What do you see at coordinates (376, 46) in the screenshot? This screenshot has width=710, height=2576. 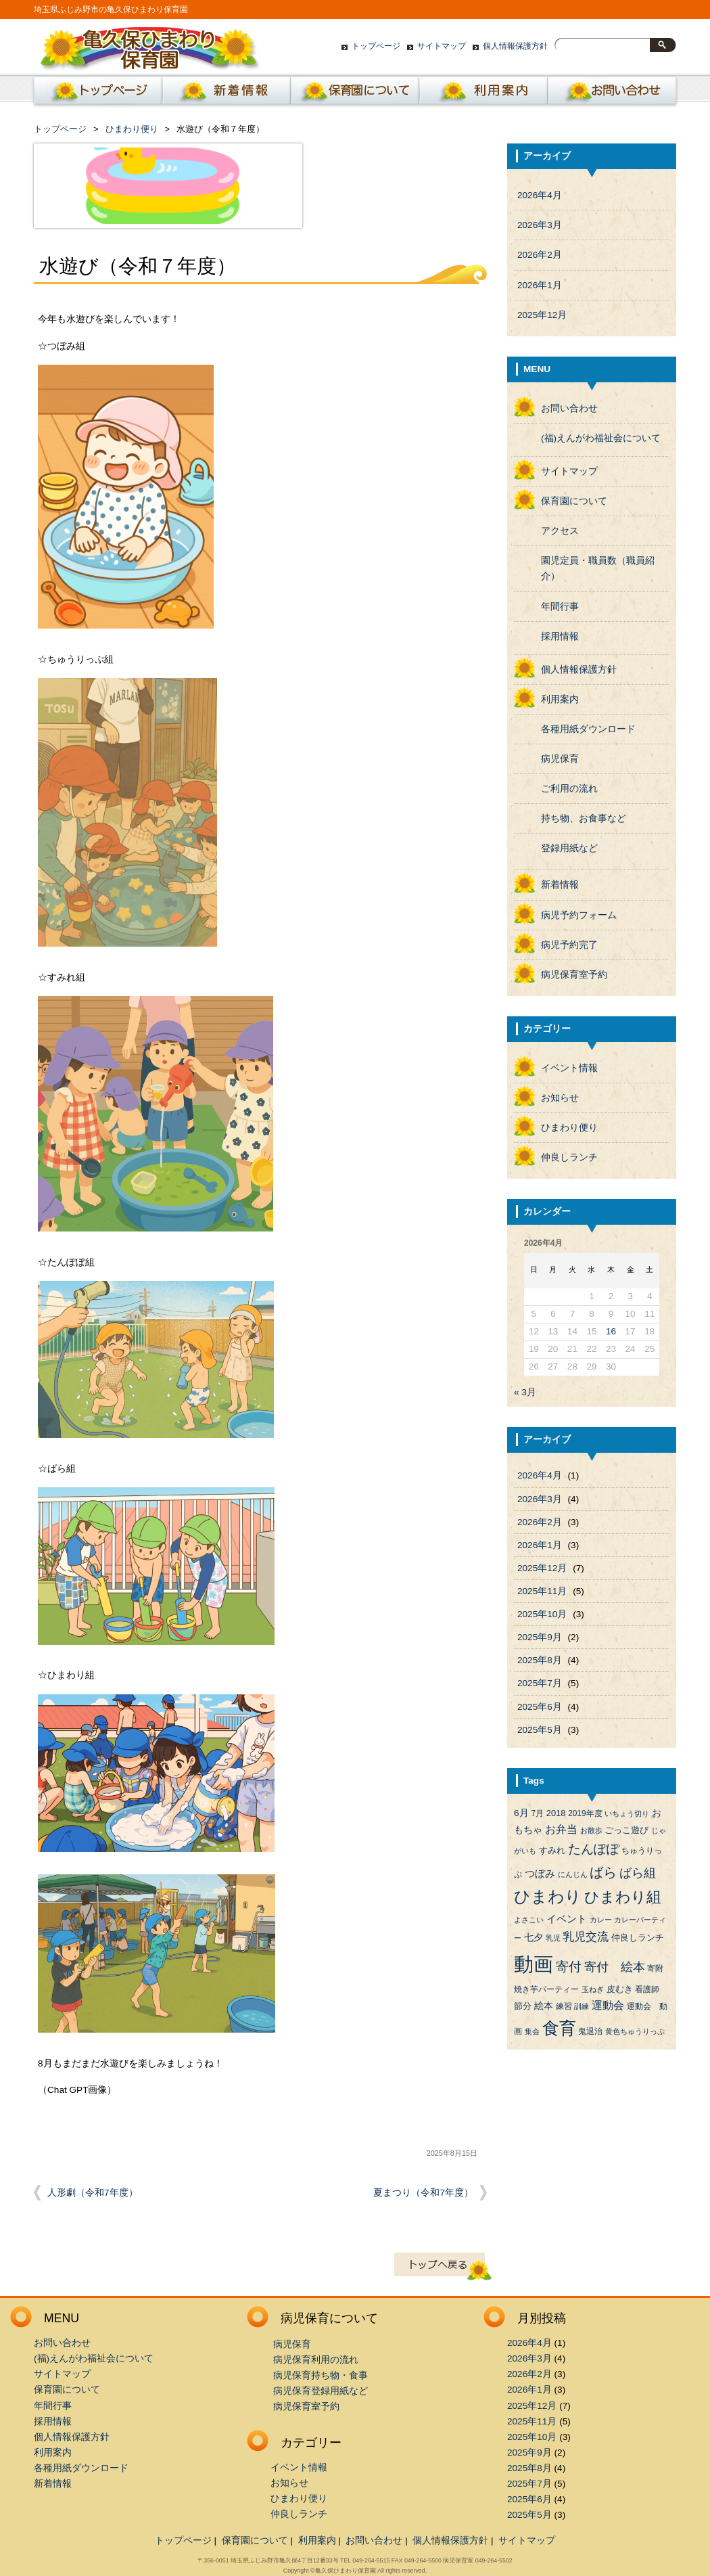 I see `トップページ` at bounding box center [376, 46].